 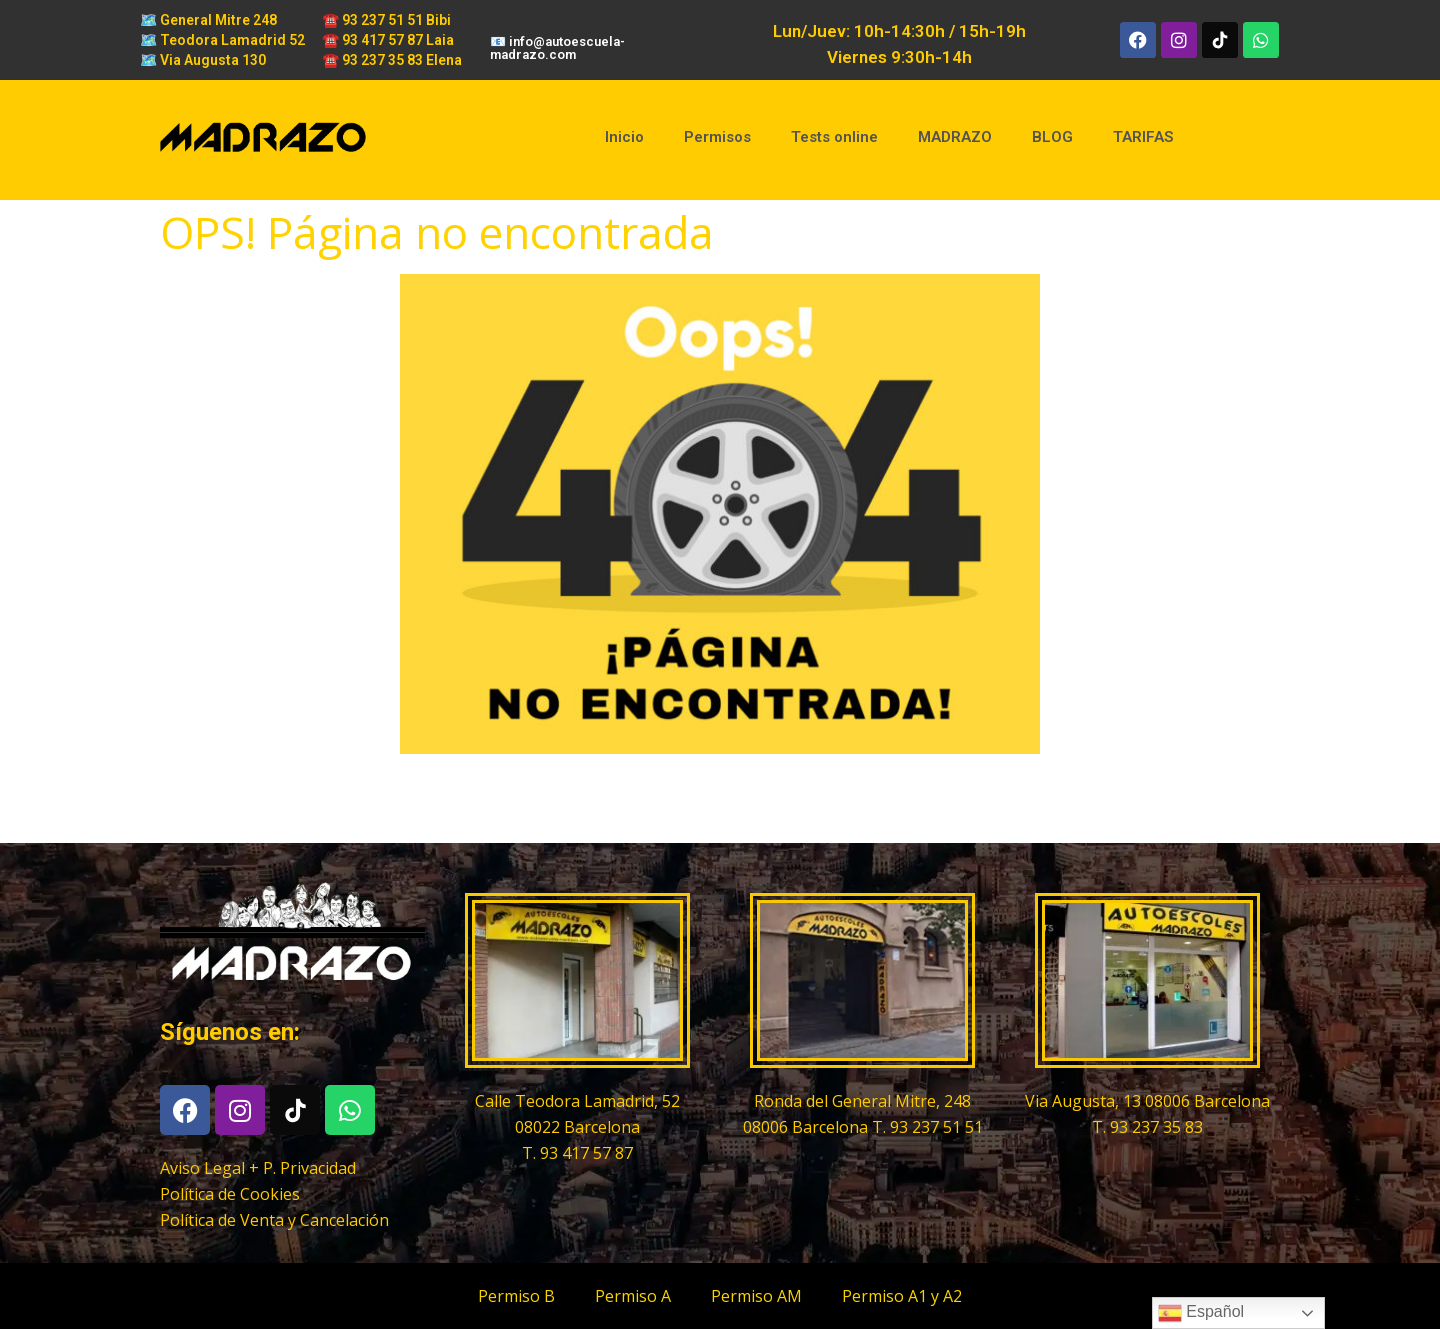 What do you see at coordinates (756, 1296) in the screenshot?
I see `Permiso AM` at bounding box center [756, 1296].